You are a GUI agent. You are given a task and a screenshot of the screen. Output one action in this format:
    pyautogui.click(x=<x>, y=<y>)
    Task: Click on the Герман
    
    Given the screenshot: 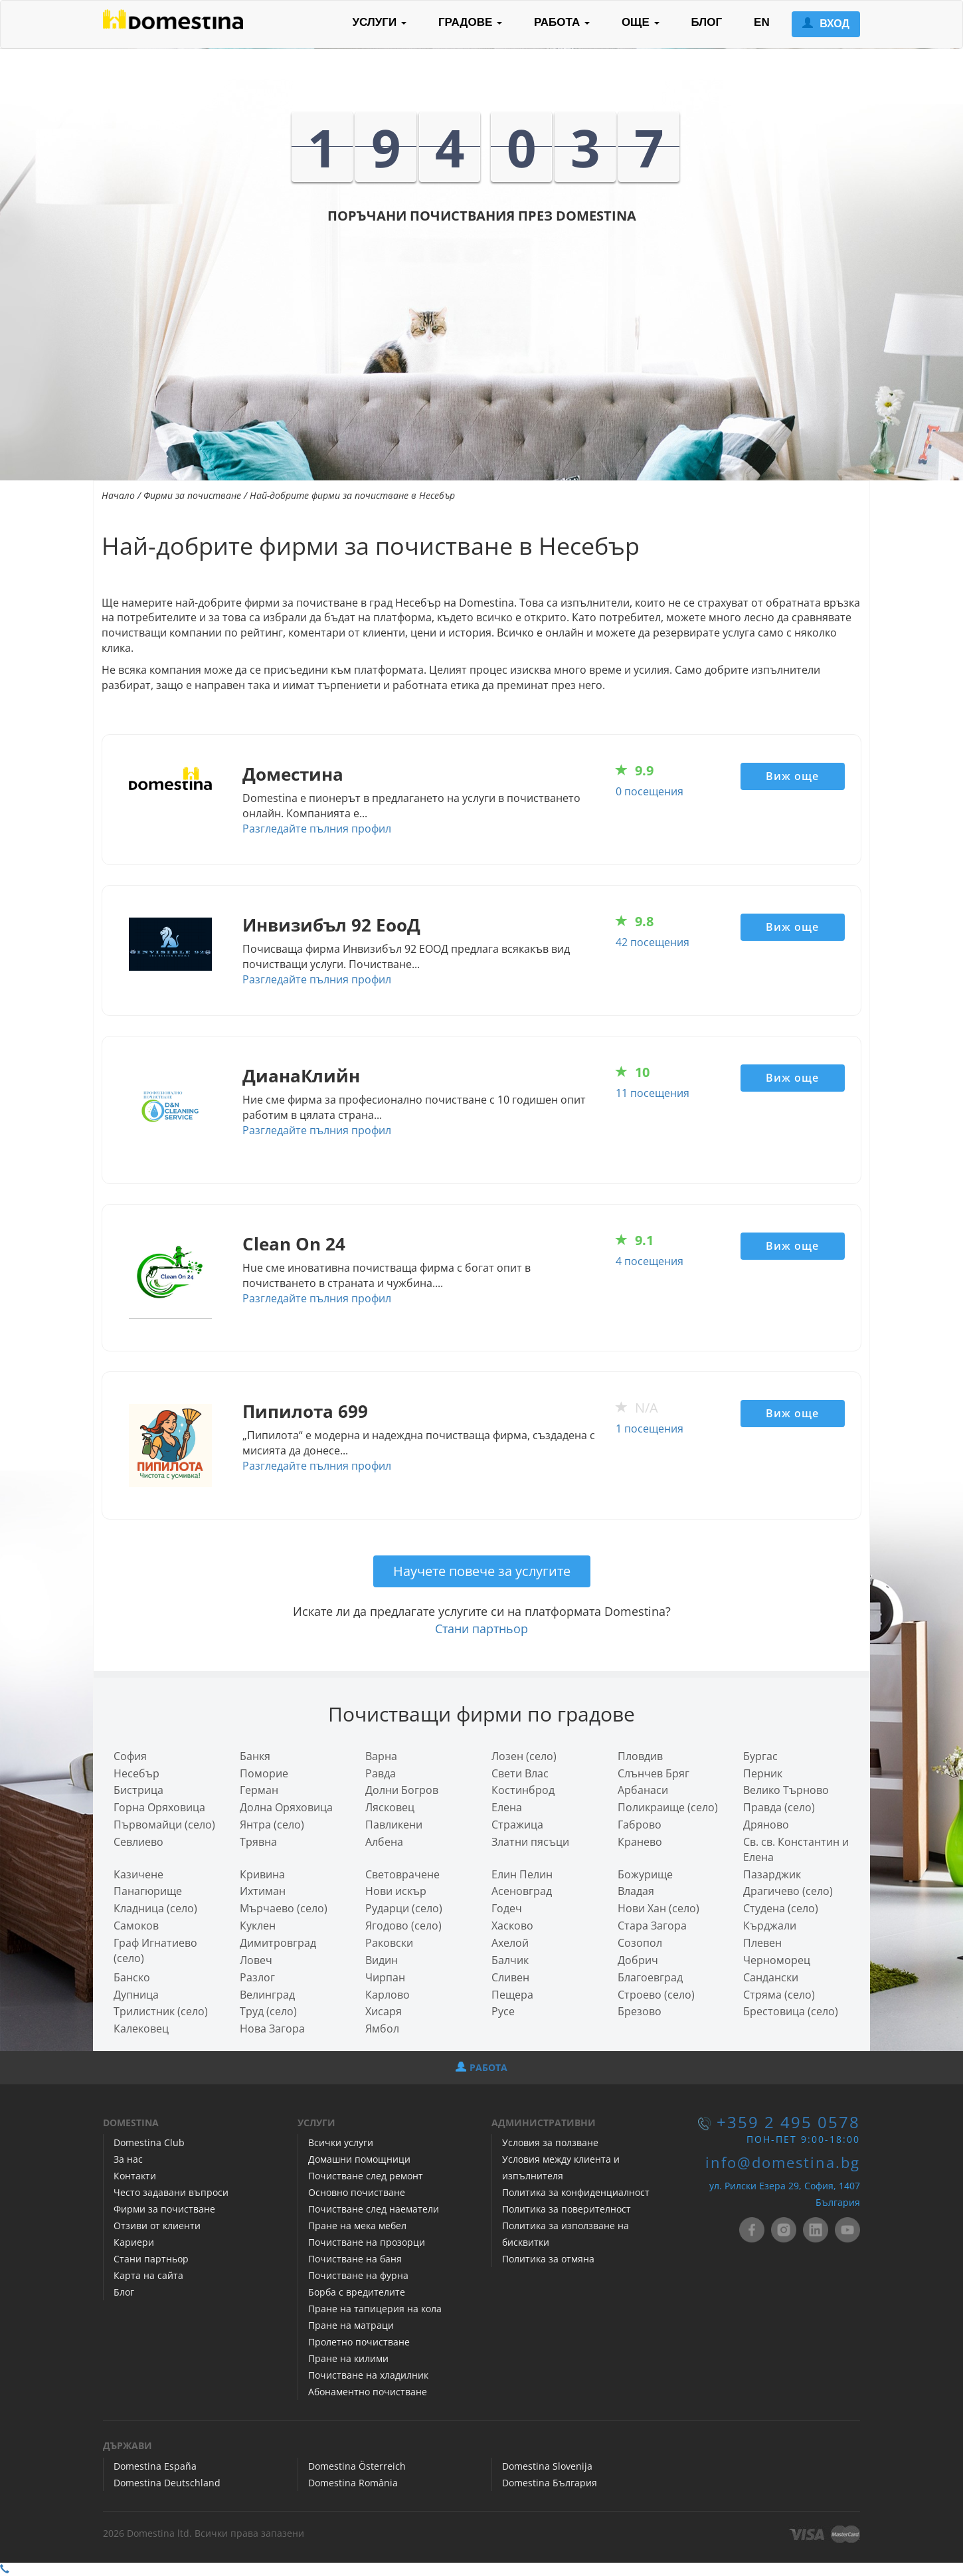 What is the action you would take?
    pyautogui.click(x=259, y=1790)
    